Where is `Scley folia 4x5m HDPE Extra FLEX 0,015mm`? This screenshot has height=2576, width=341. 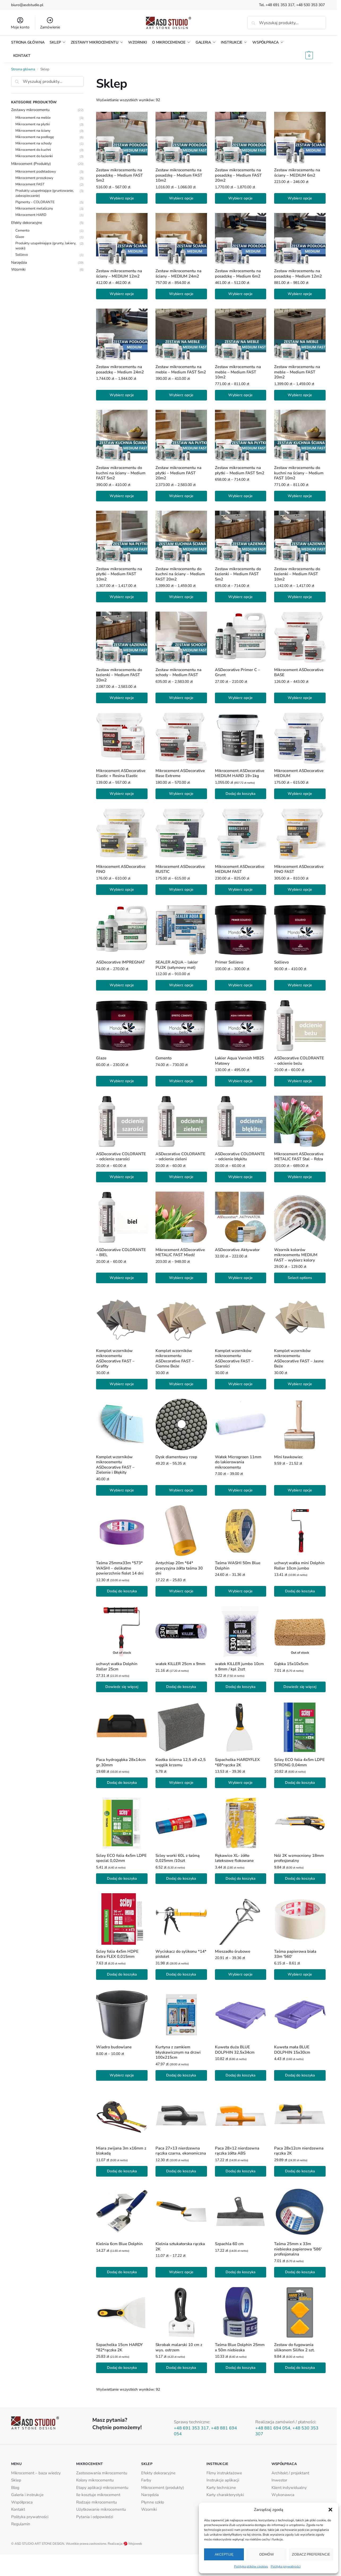 Scley folia 4x5m HDPE Extra FLEX 0,015mm is located at coordinates (117, 1954).